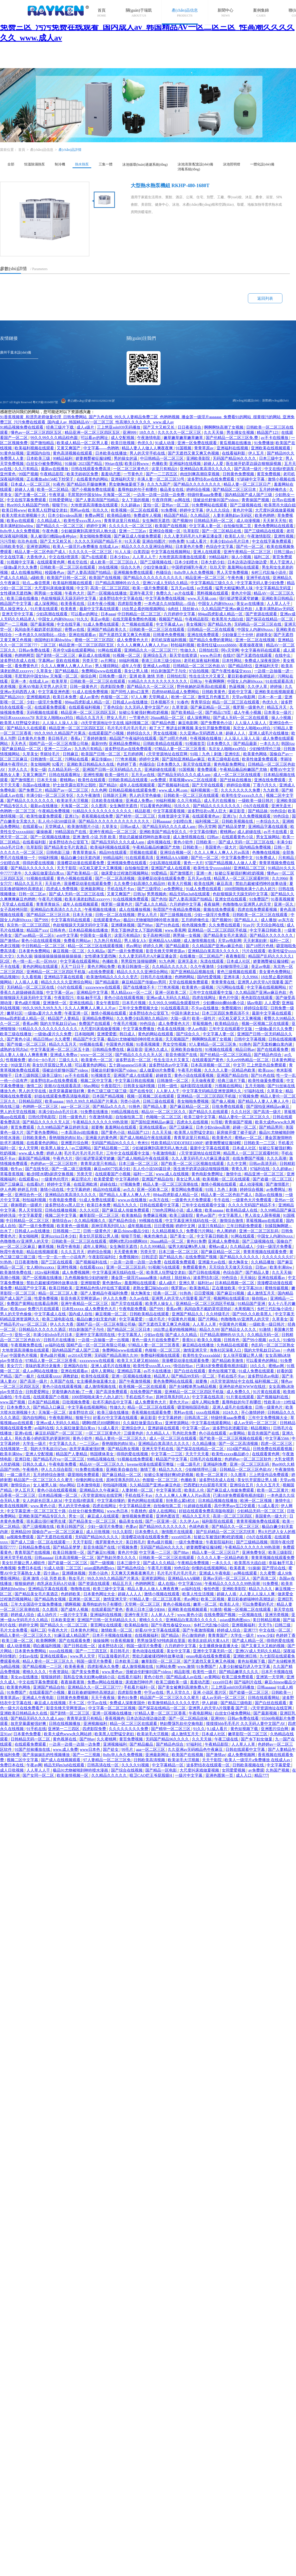 The width and height of the screenshot is (296, 2576). Describe the element at coordinates (44, 832) in the screenshot. I see `爆操杨幂` at that location.